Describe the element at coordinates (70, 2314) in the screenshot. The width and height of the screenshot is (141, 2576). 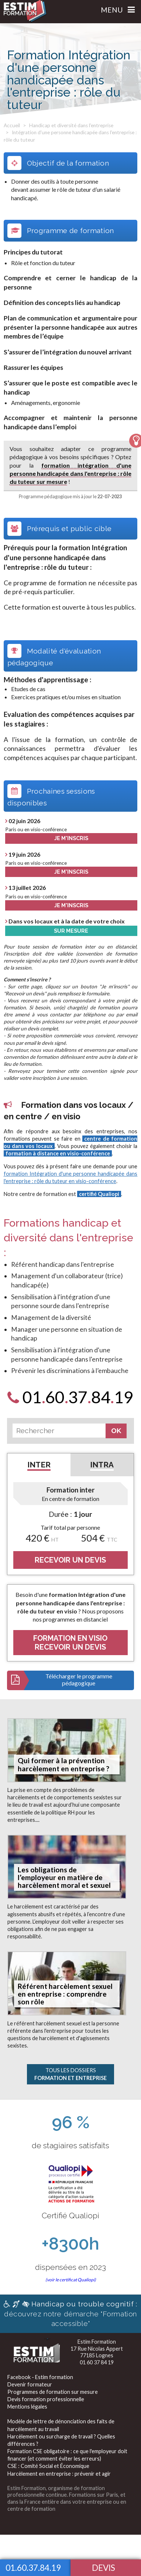
I see `découvrez notre démarche "Formation accessible"` at that location.